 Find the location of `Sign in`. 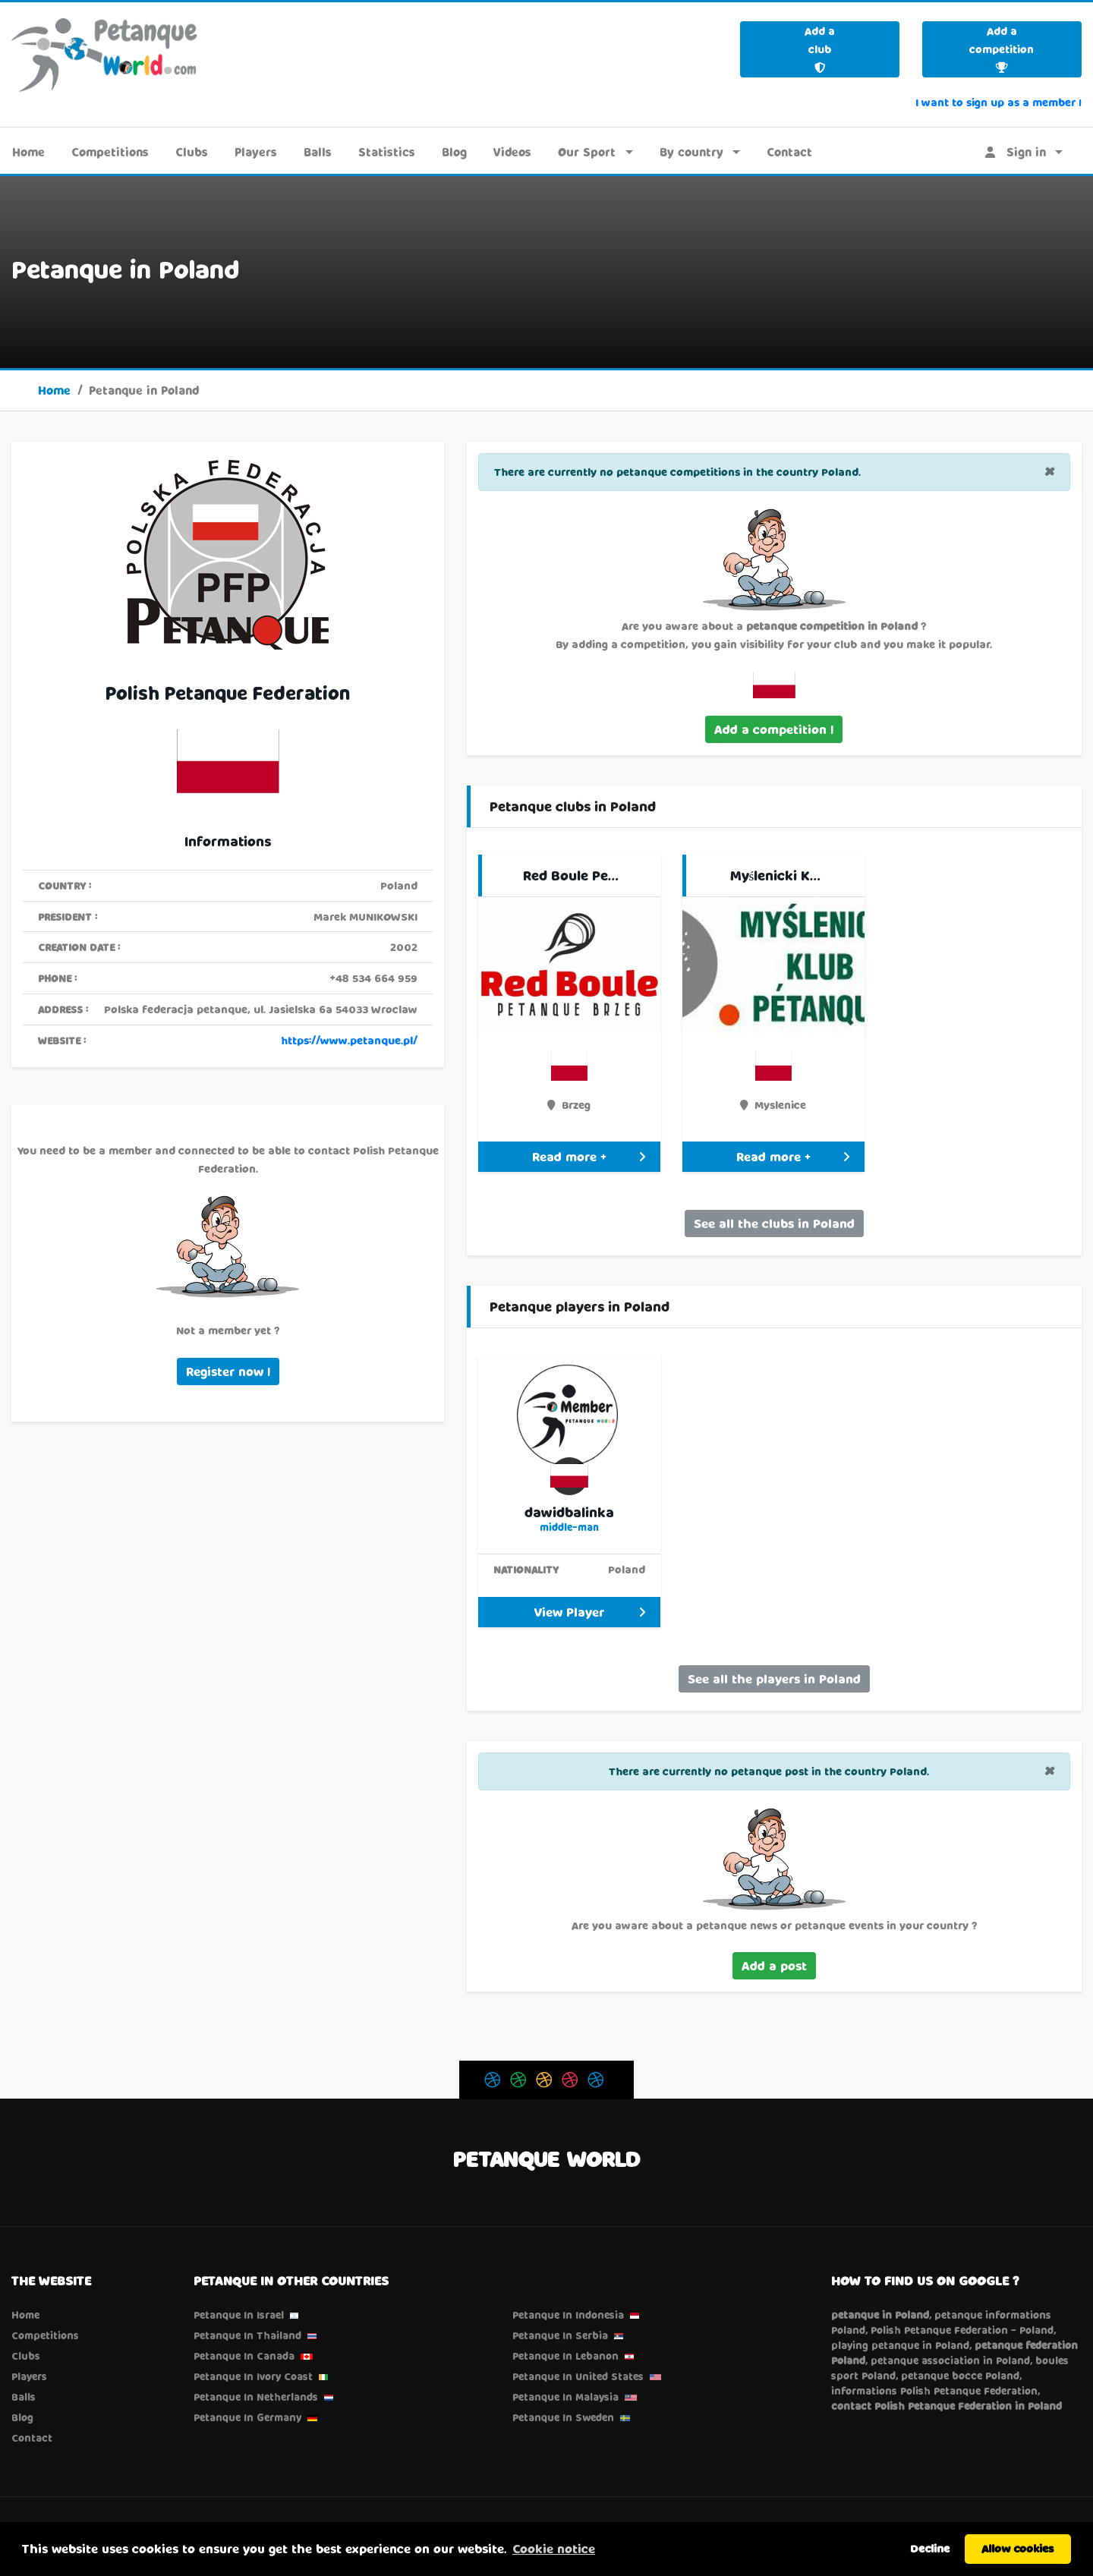

Sign in is located at coordinates (1015, 152).